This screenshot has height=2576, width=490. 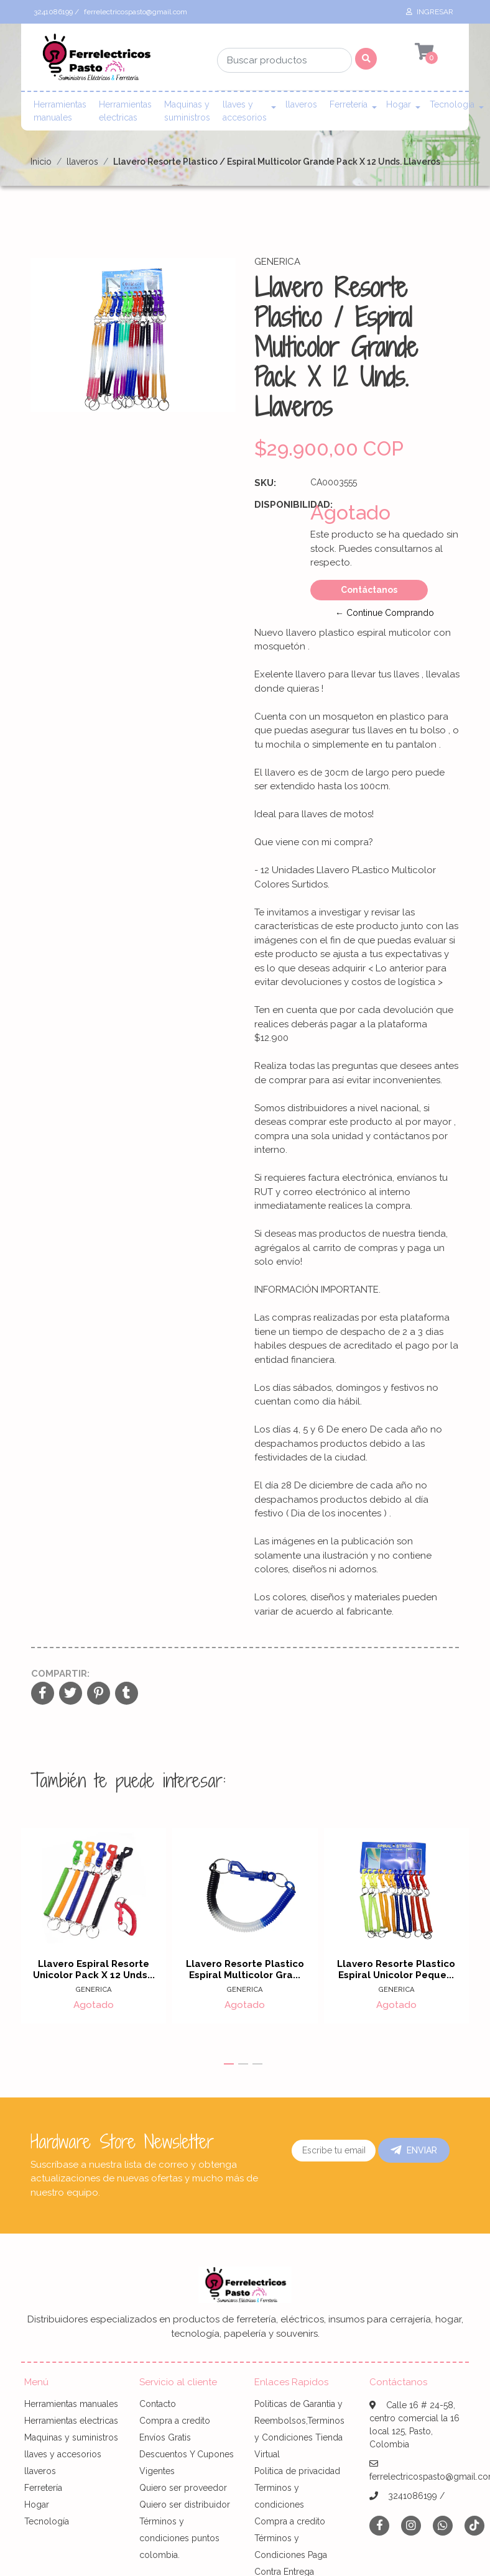 I want to click on Llavero Resorte Plastico Espiral Multicolor Gra..., so click(x=245, y=1970).